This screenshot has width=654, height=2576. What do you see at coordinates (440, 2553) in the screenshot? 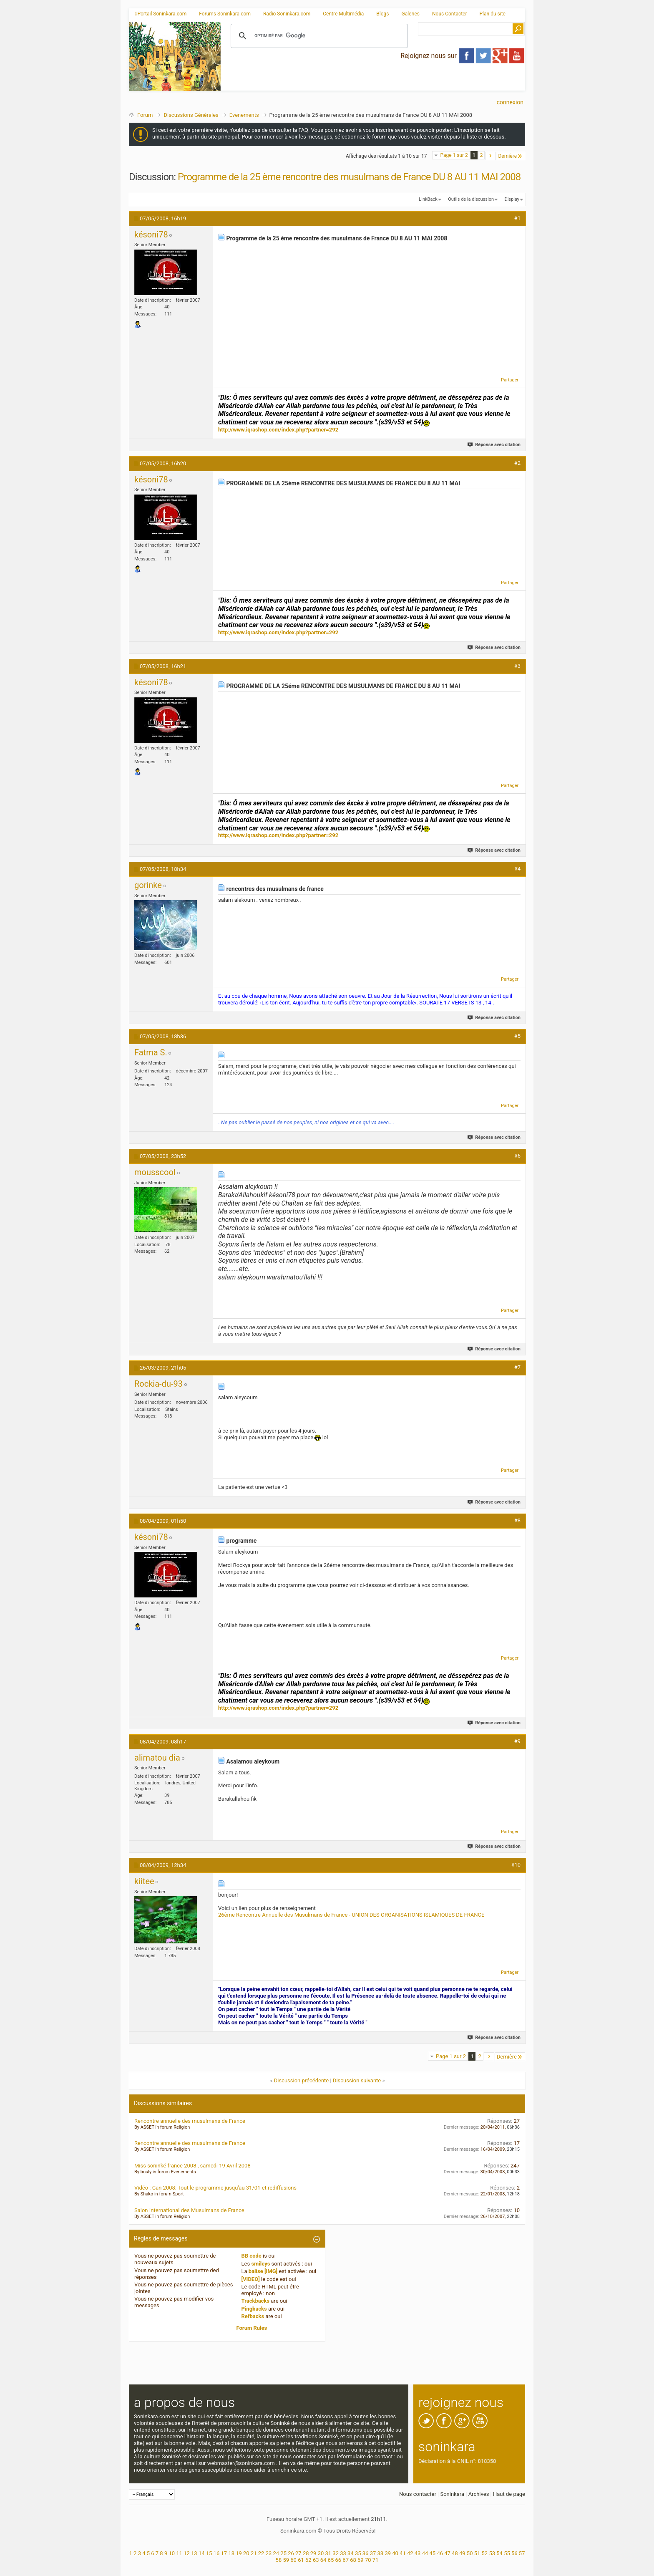
I see `46` at bounding box center [440, 2553].